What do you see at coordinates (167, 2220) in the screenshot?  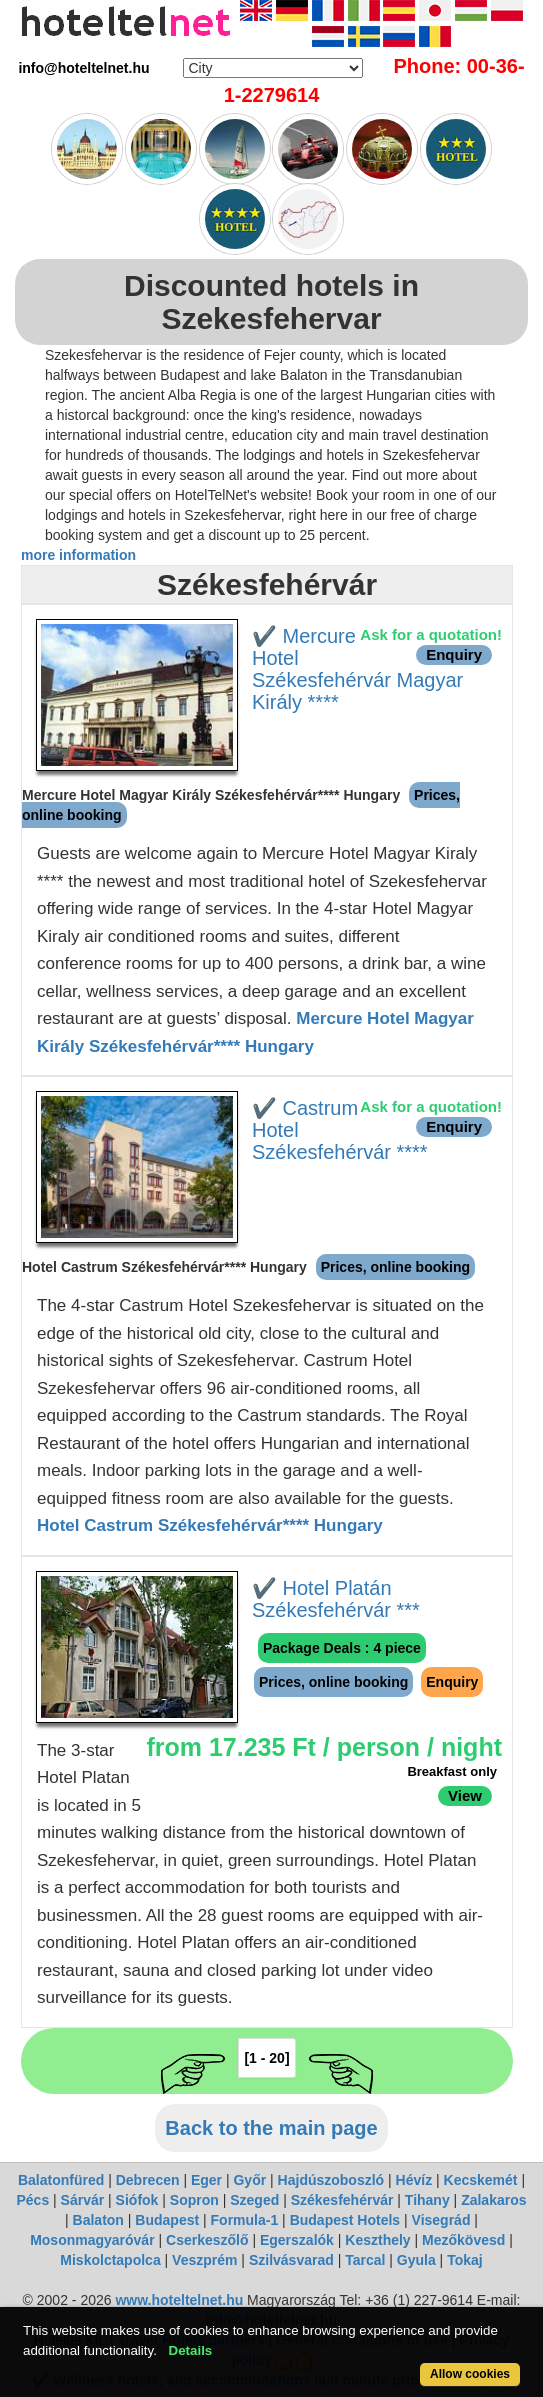 I see `Budapest` at bounding box center [167, 2220].